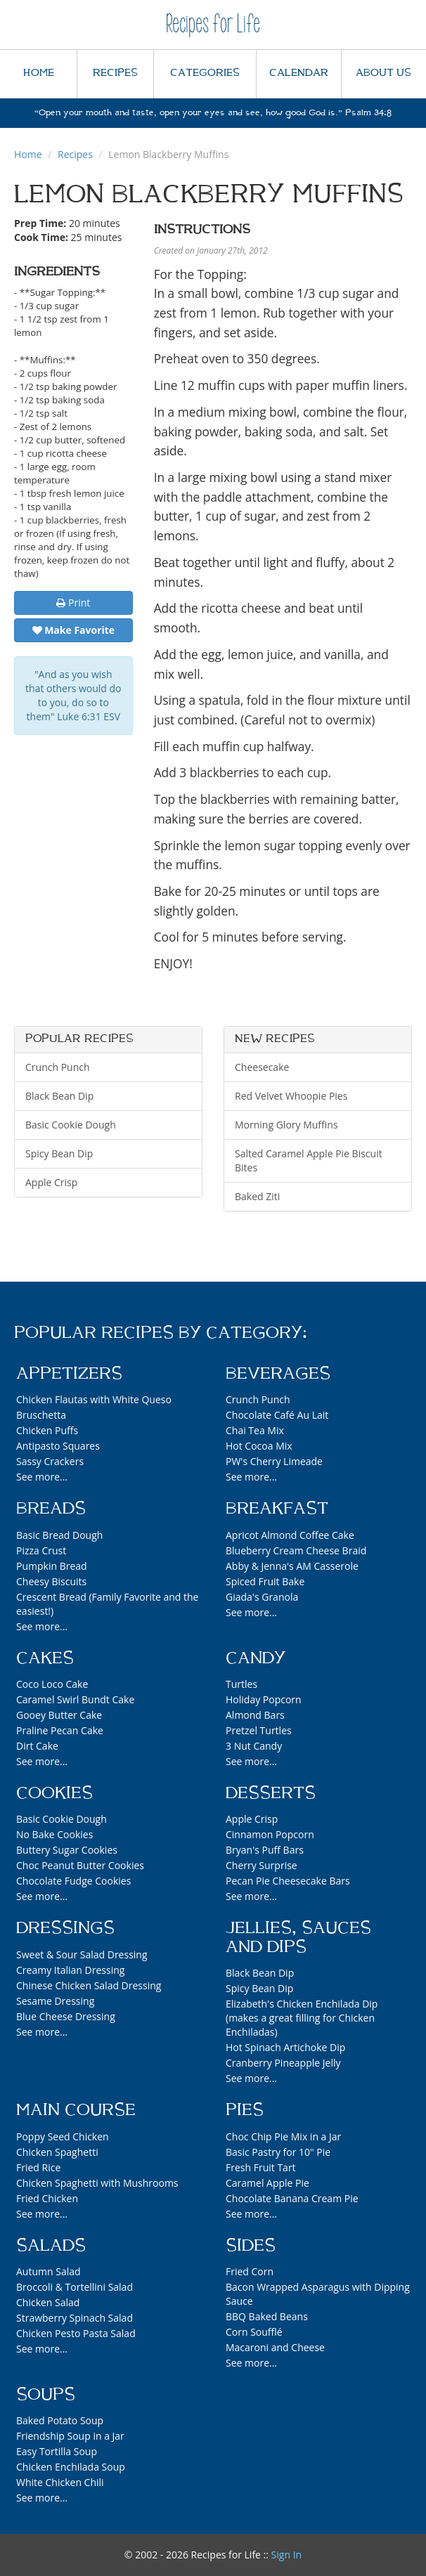 Image resolution: width=426 pixels, height=2576 pixels. I want to click on Buttery Sugar Cookies, so click(66, 1849).